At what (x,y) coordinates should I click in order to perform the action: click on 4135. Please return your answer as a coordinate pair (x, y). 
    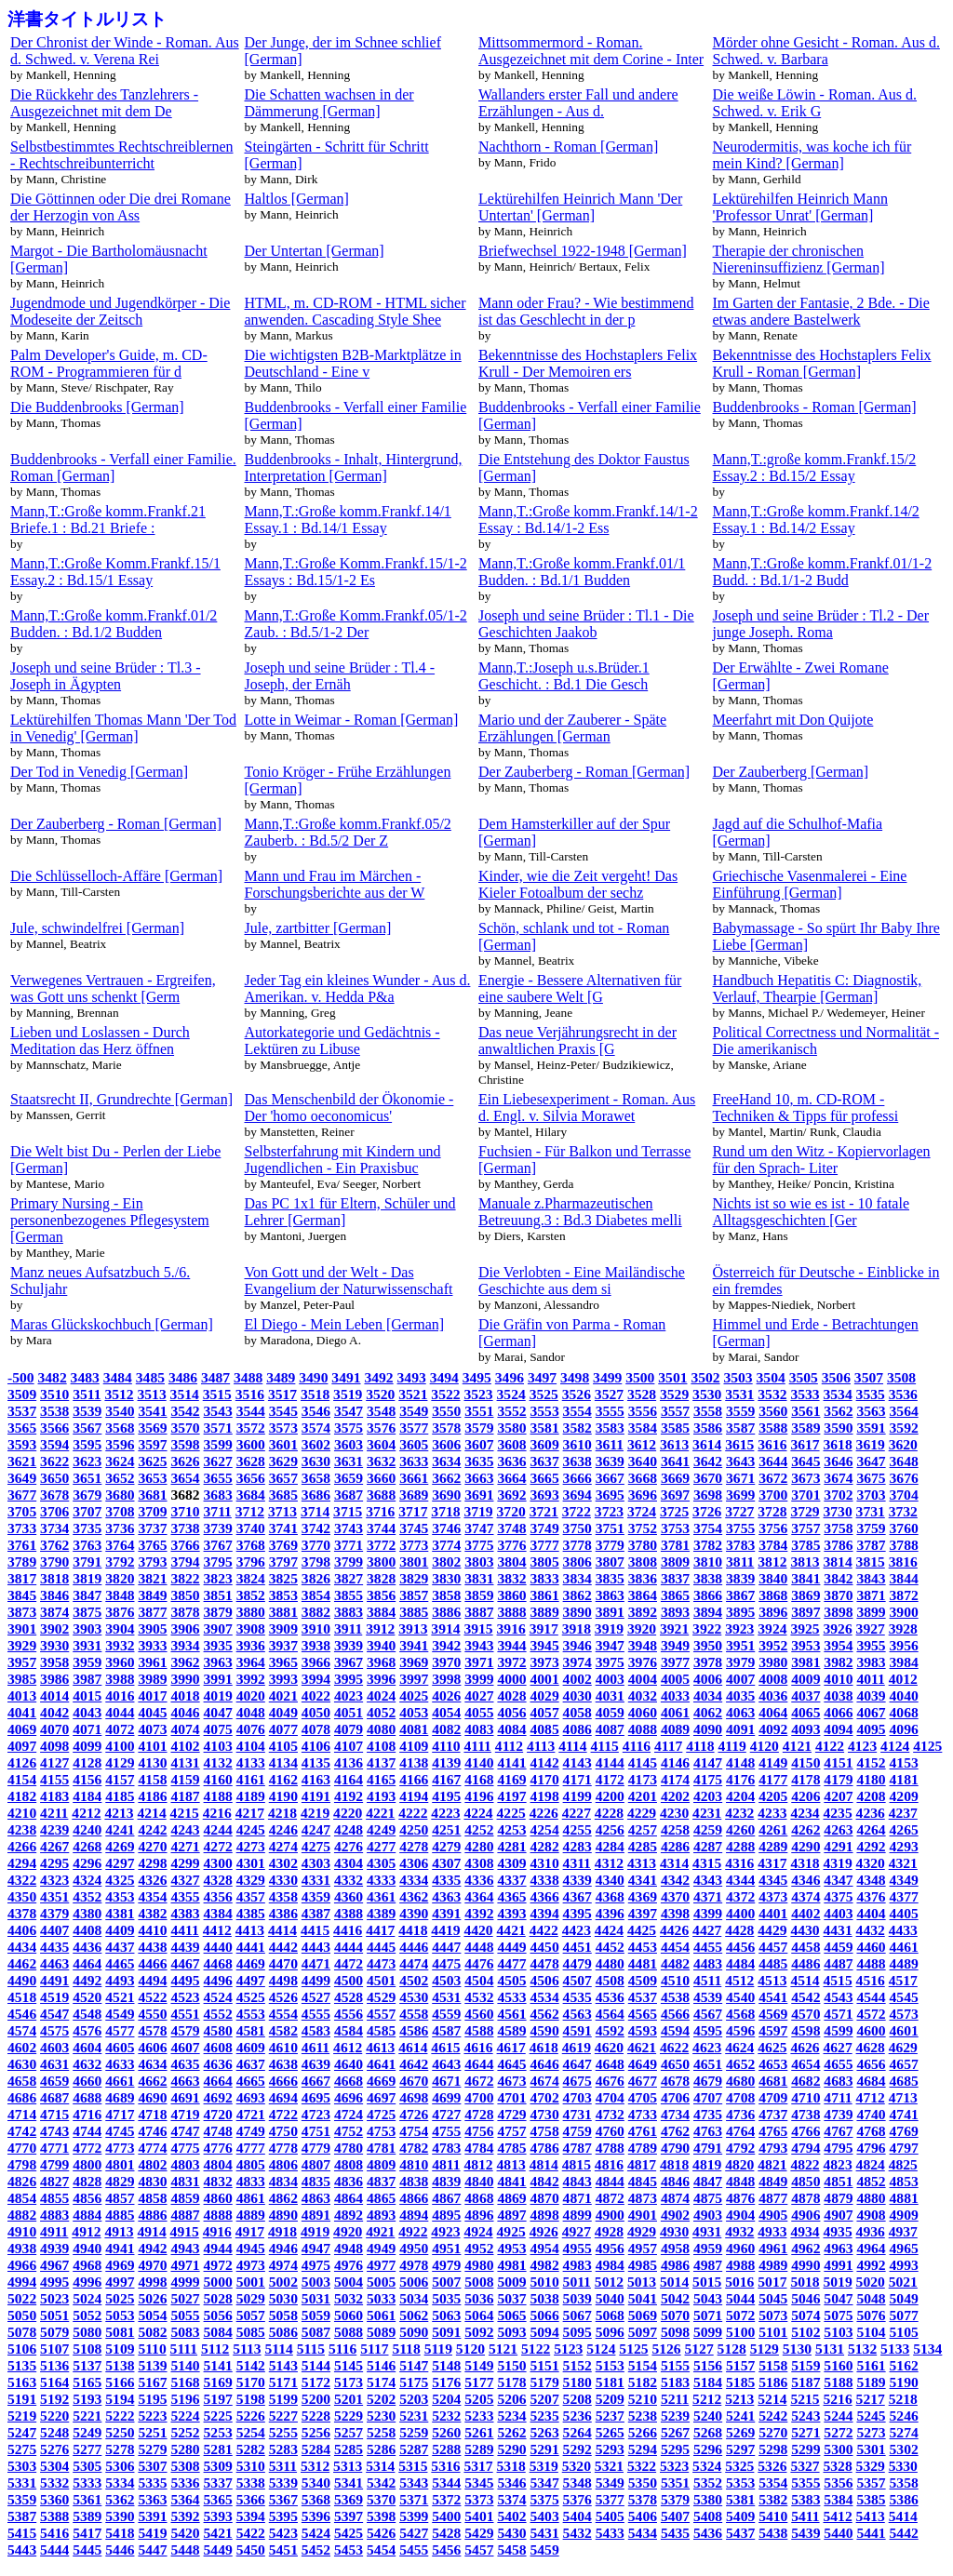
    Looking at the image, I should click on (316, 1762).